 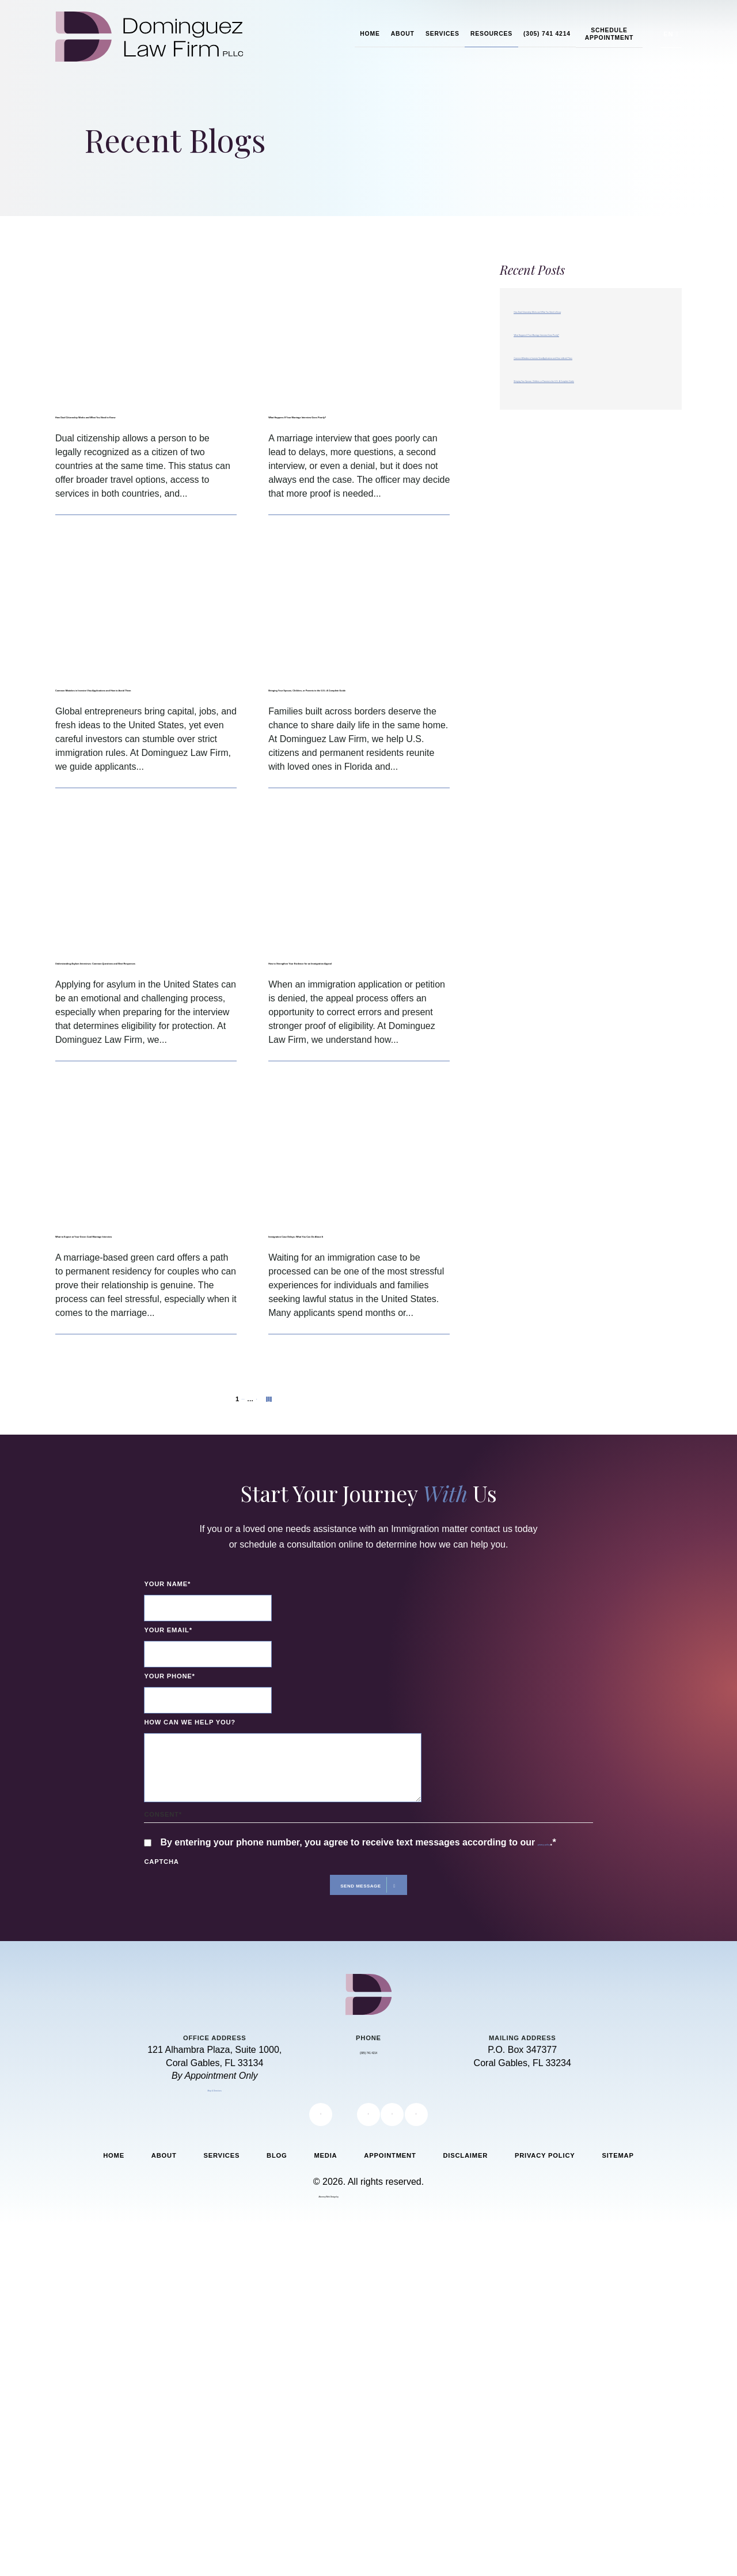 I want to click on Your Email, so click(x=168, y=1727).